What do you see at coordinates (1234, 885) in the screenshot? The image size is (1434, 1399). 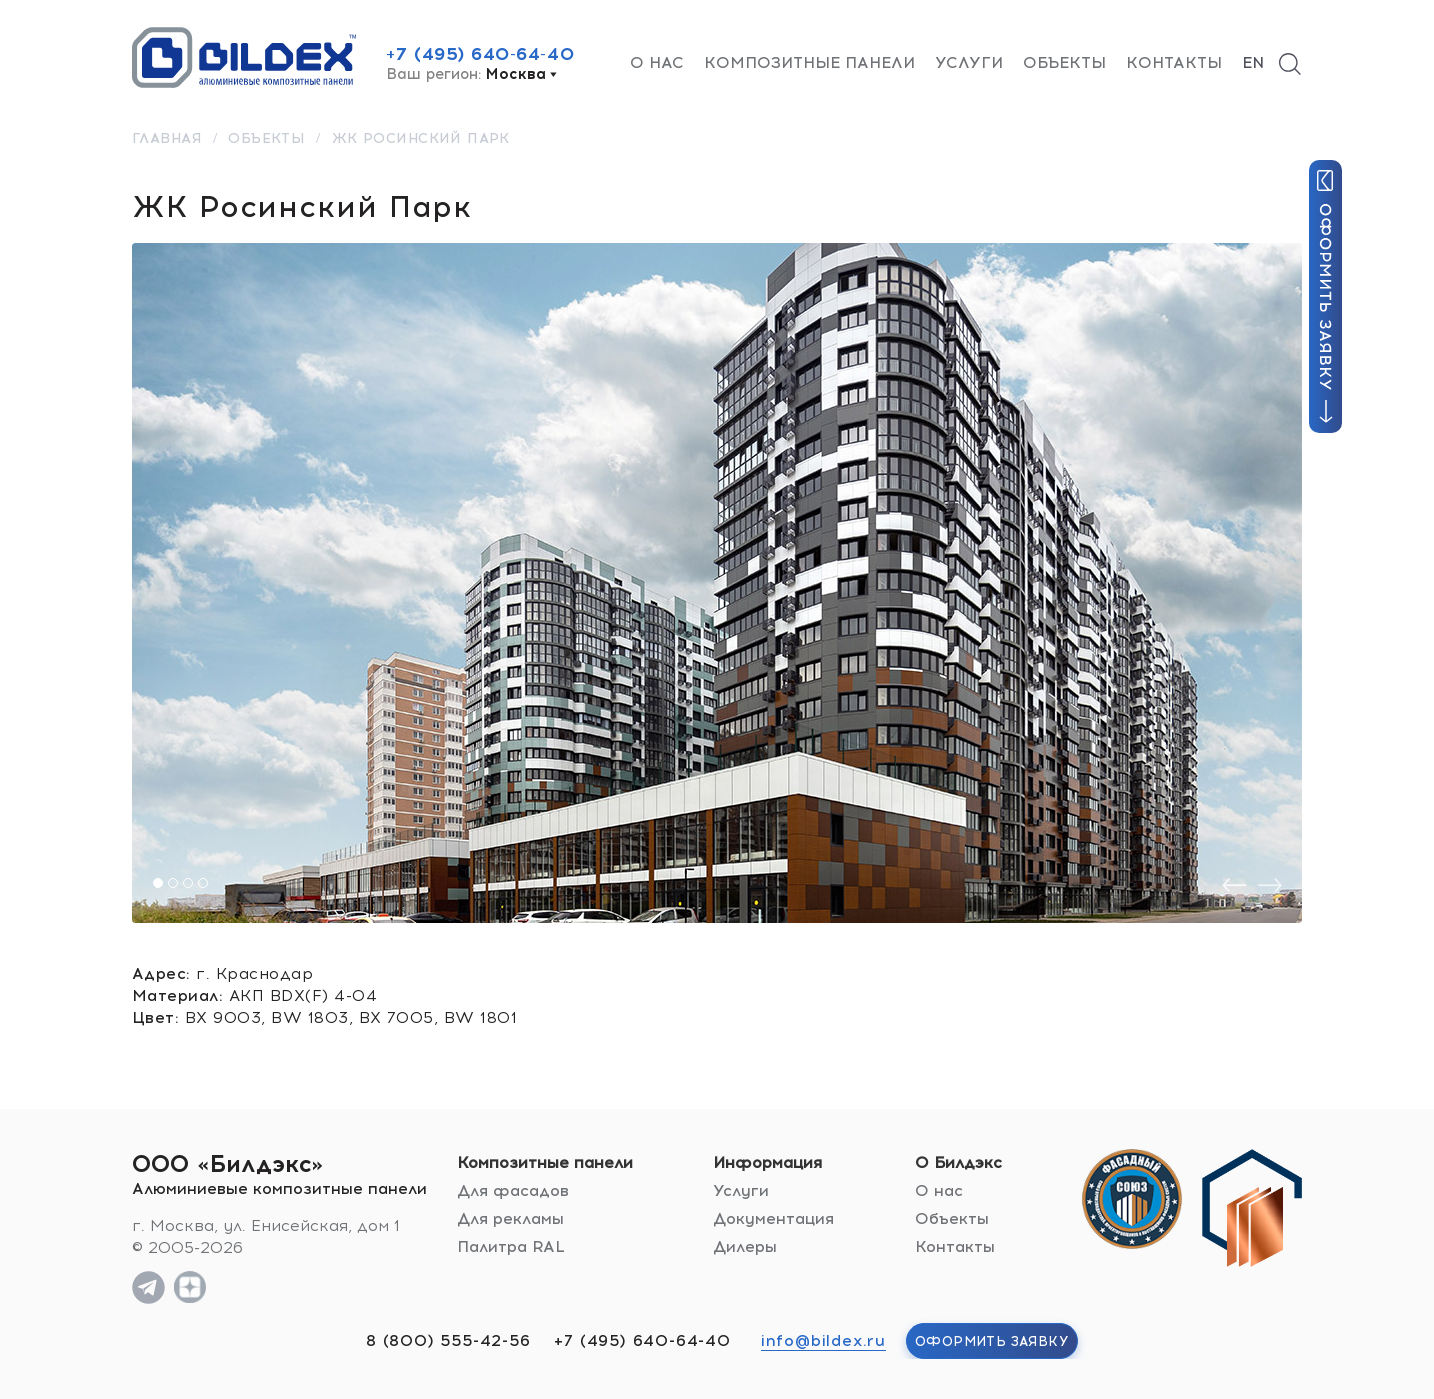 I see `[presentation]` at bounding box center [1234, 885].